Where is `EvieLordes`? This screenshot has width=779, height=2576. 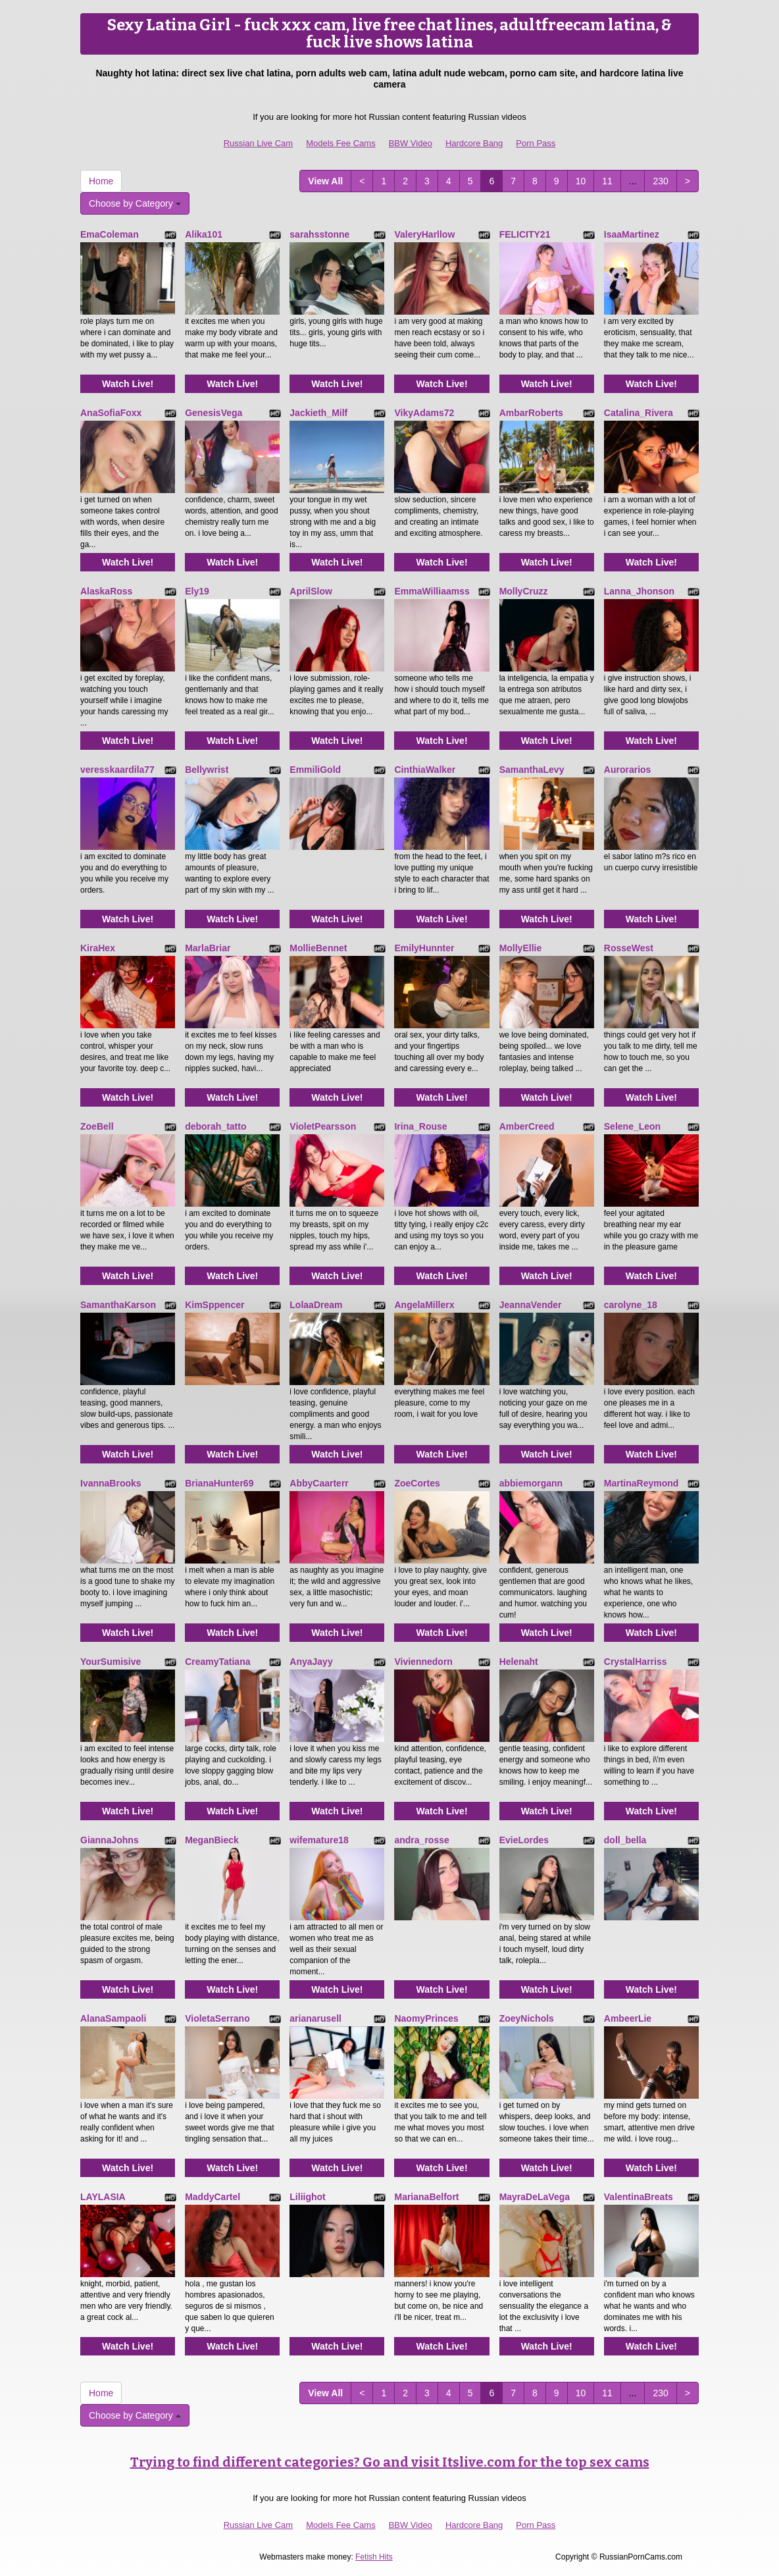
EvieLordes is located at coordinates (524, 1840).